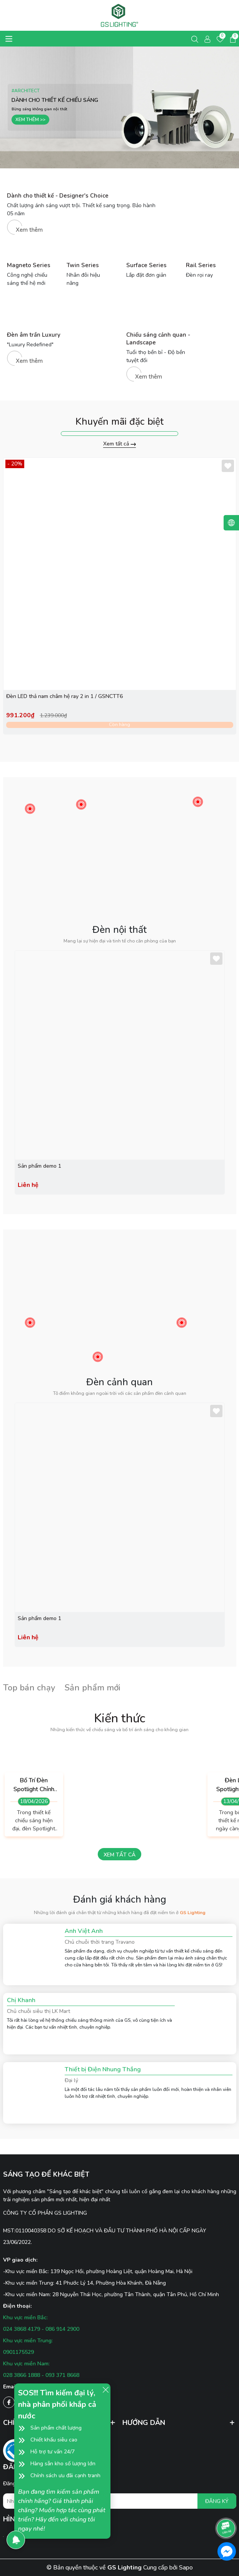 Image resolution: width=239 pixels, height=2576 pixels. What do you see at coordinates (28, 265) in the screenshot?
I see `Magneto Series` at bounding box center [28, 265].